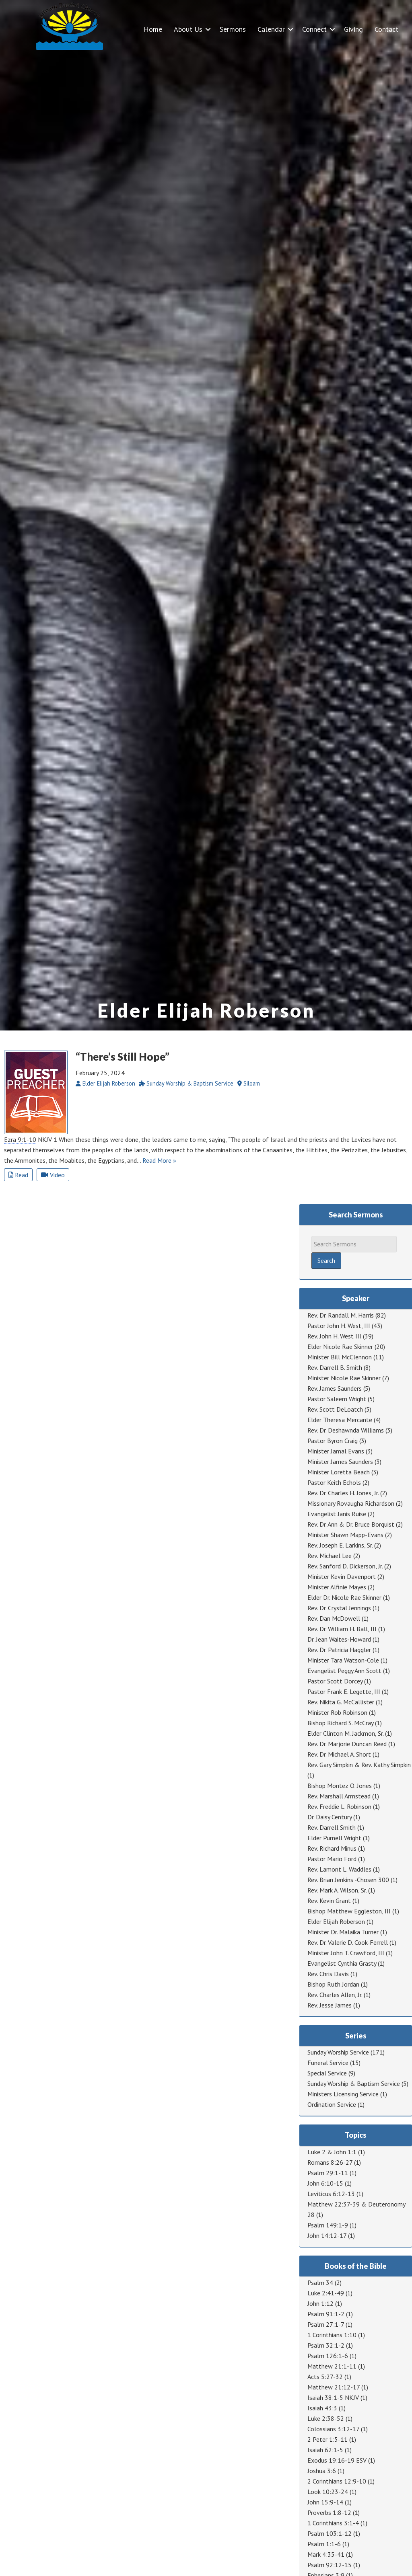 Image resolution: width=412 pixels, height=2576 pixels. I want to click on Evangelist Cynthia Grasty, so click(341, 1963).